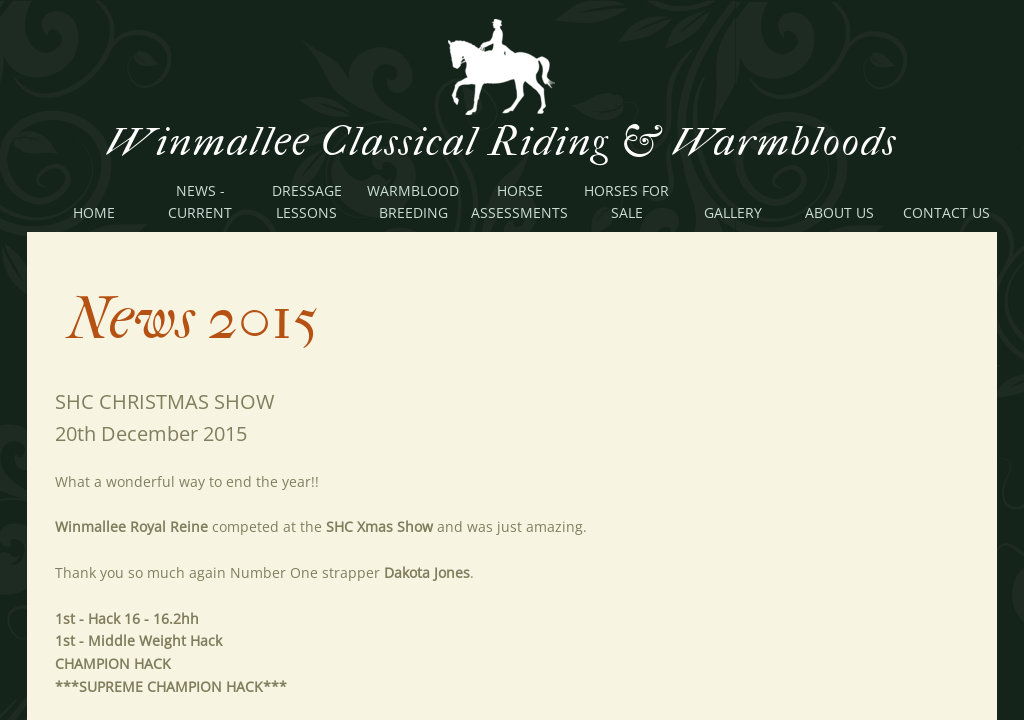  Describe the element at coordinates (519, 201) in the screenshot. I see `Horse Assessments` at that location.